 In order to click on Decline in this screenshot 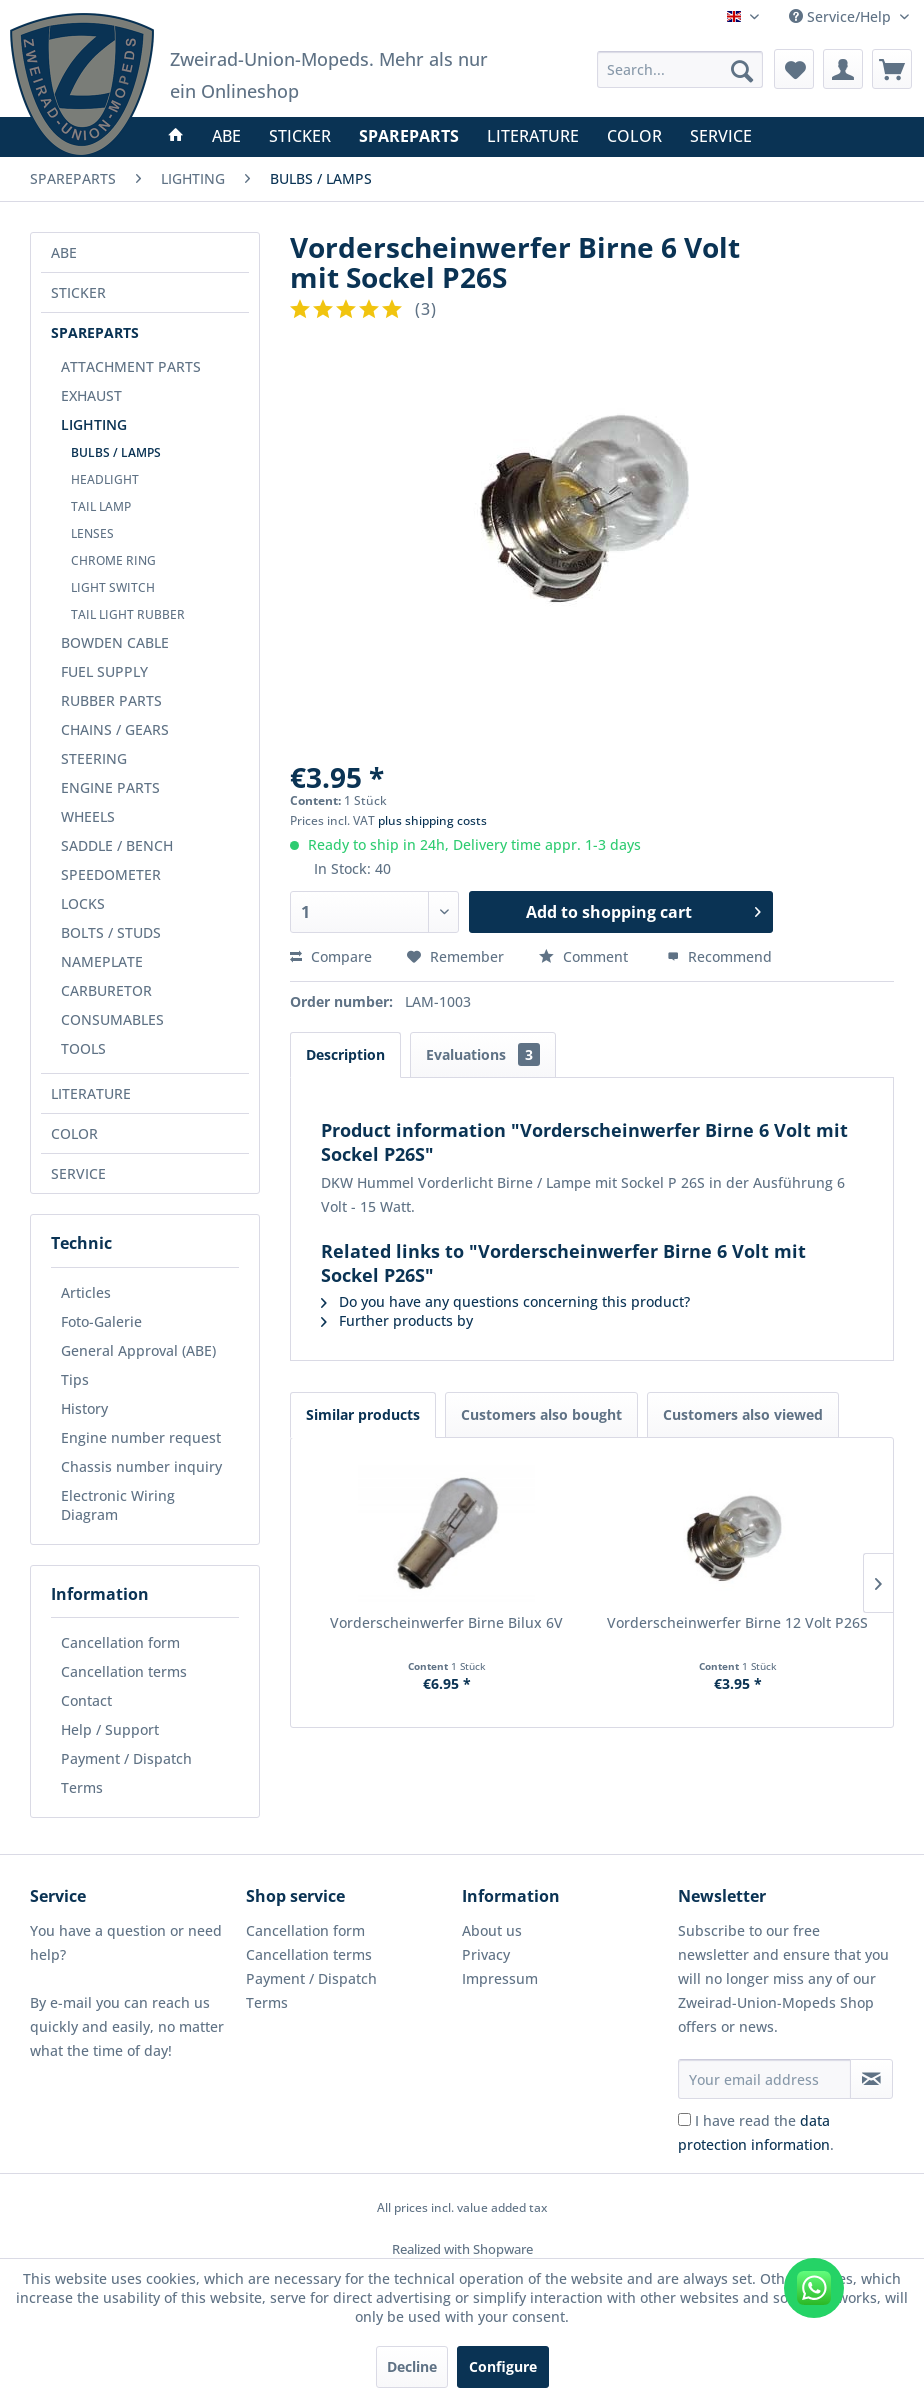, I will do `click(412, 2366)`.